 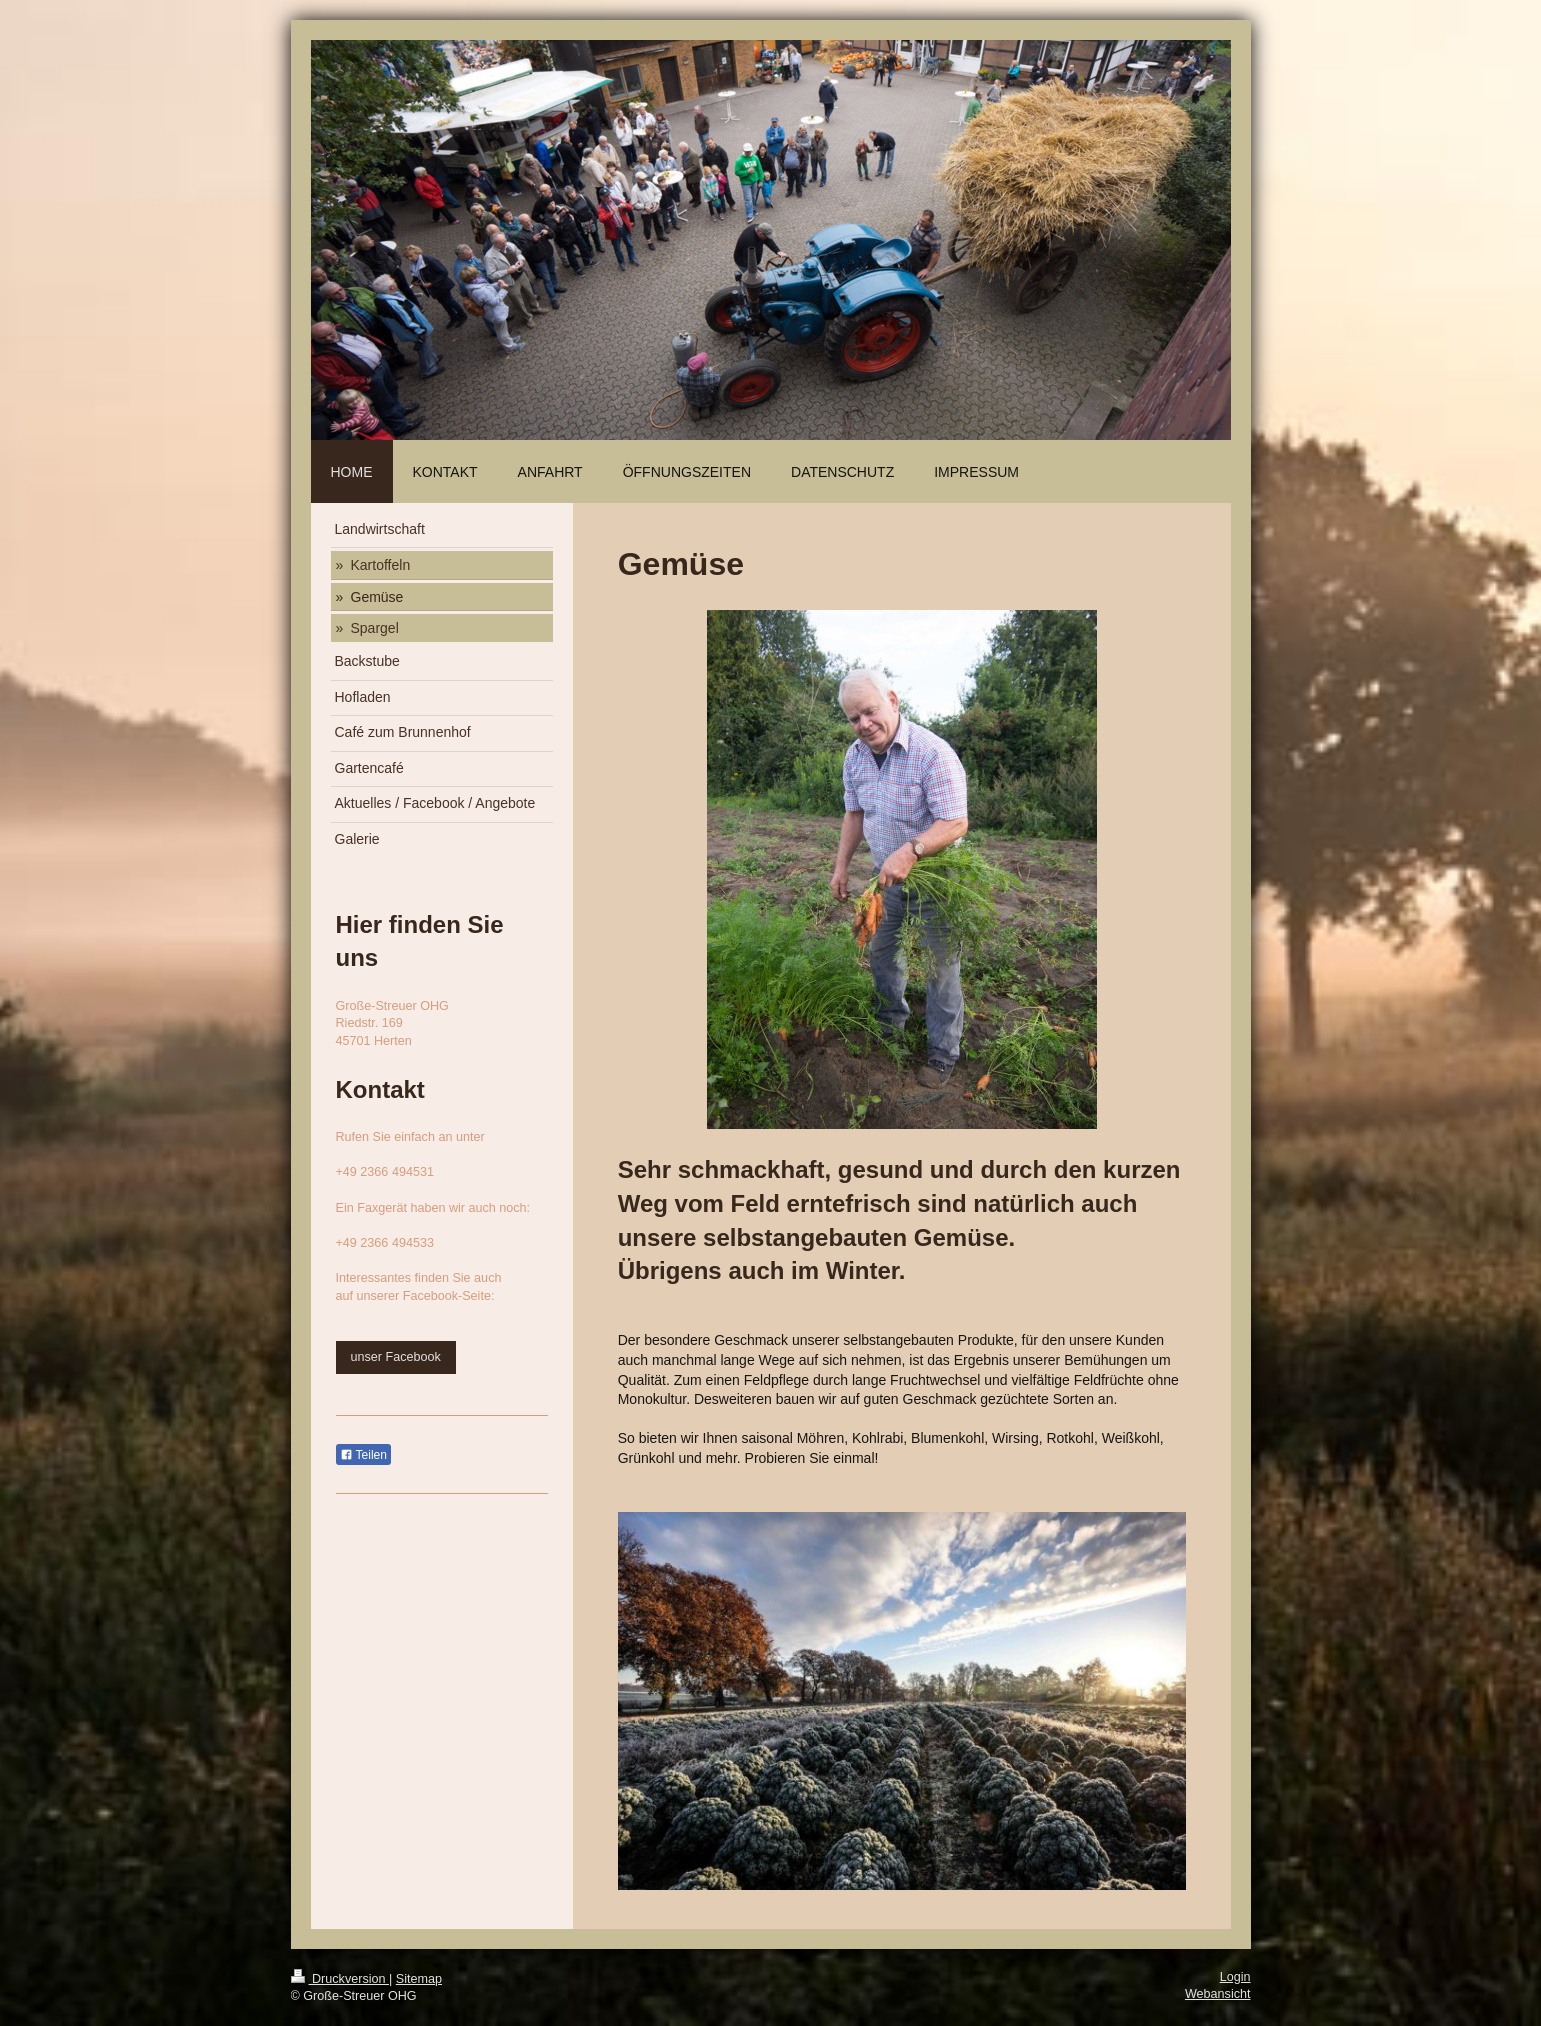 I want to click on Teilen, so click(x=363, y=1455).